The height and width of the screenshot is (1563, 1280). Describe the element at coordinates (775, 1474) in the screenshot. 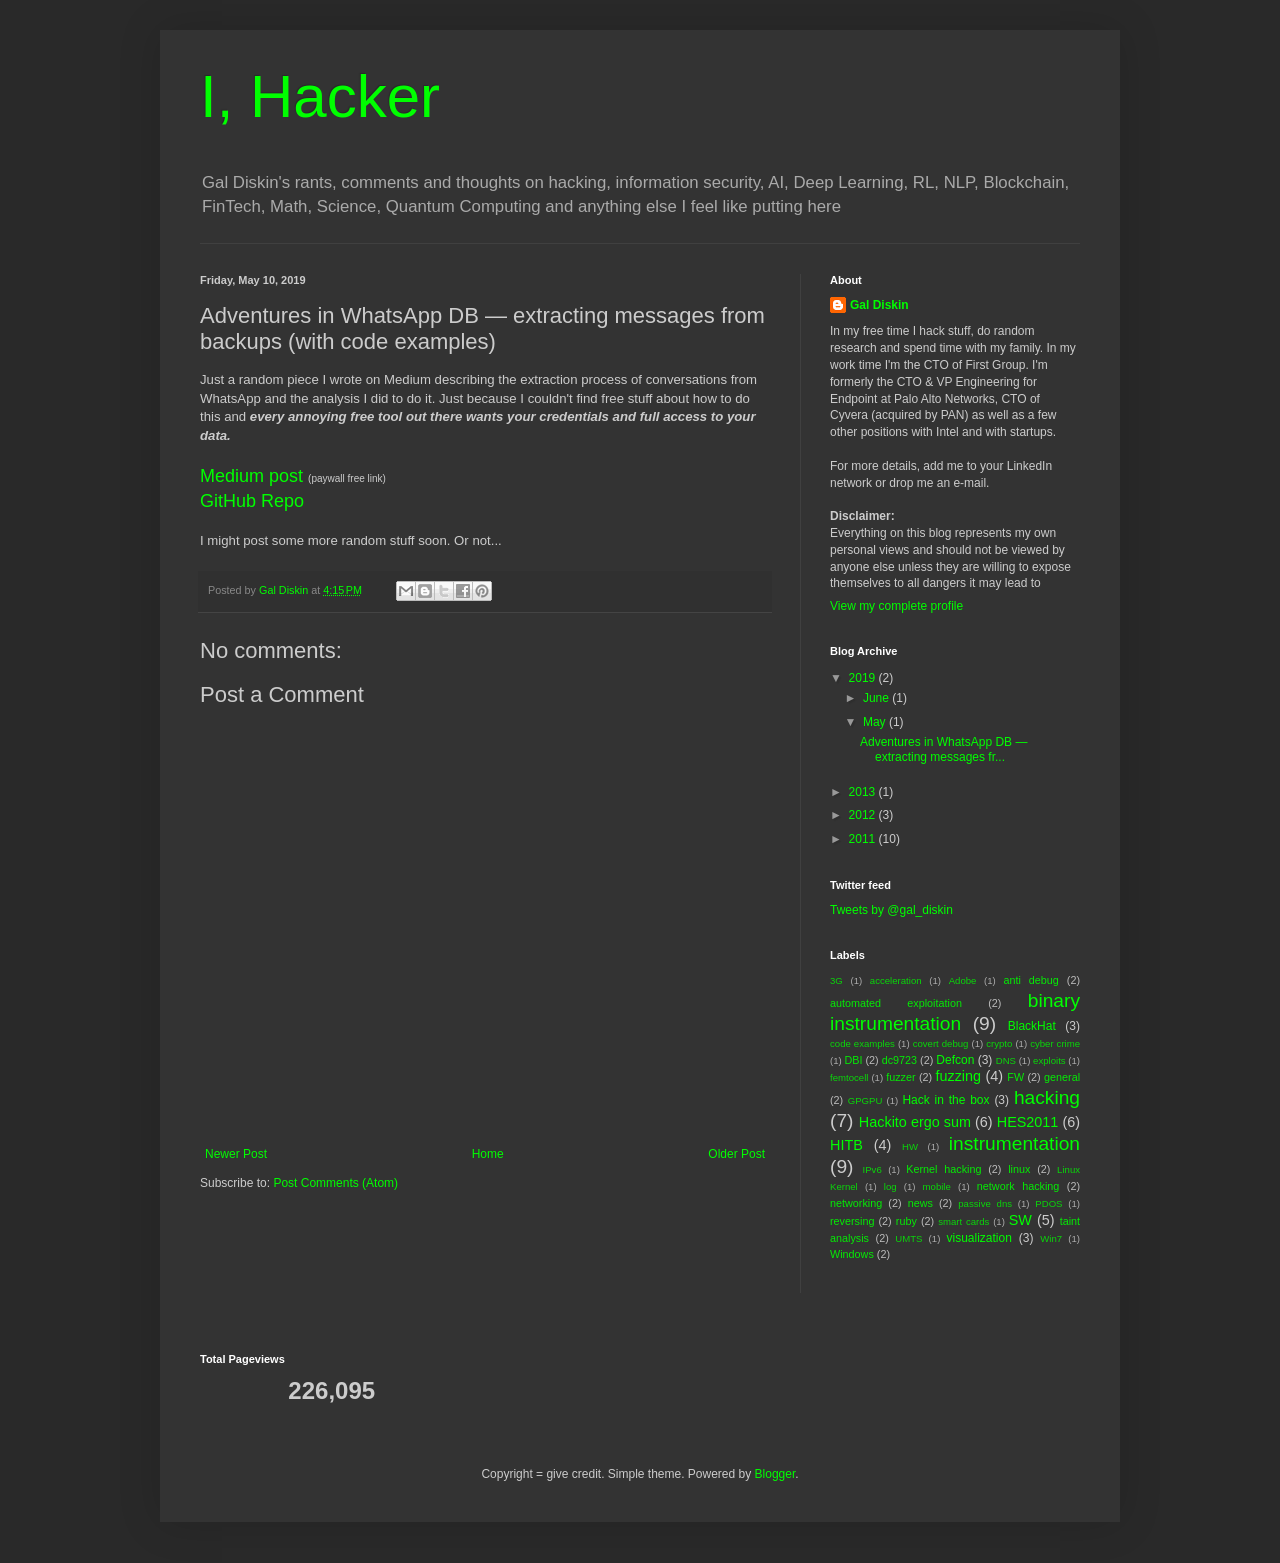

I see `Blogger` at that location.